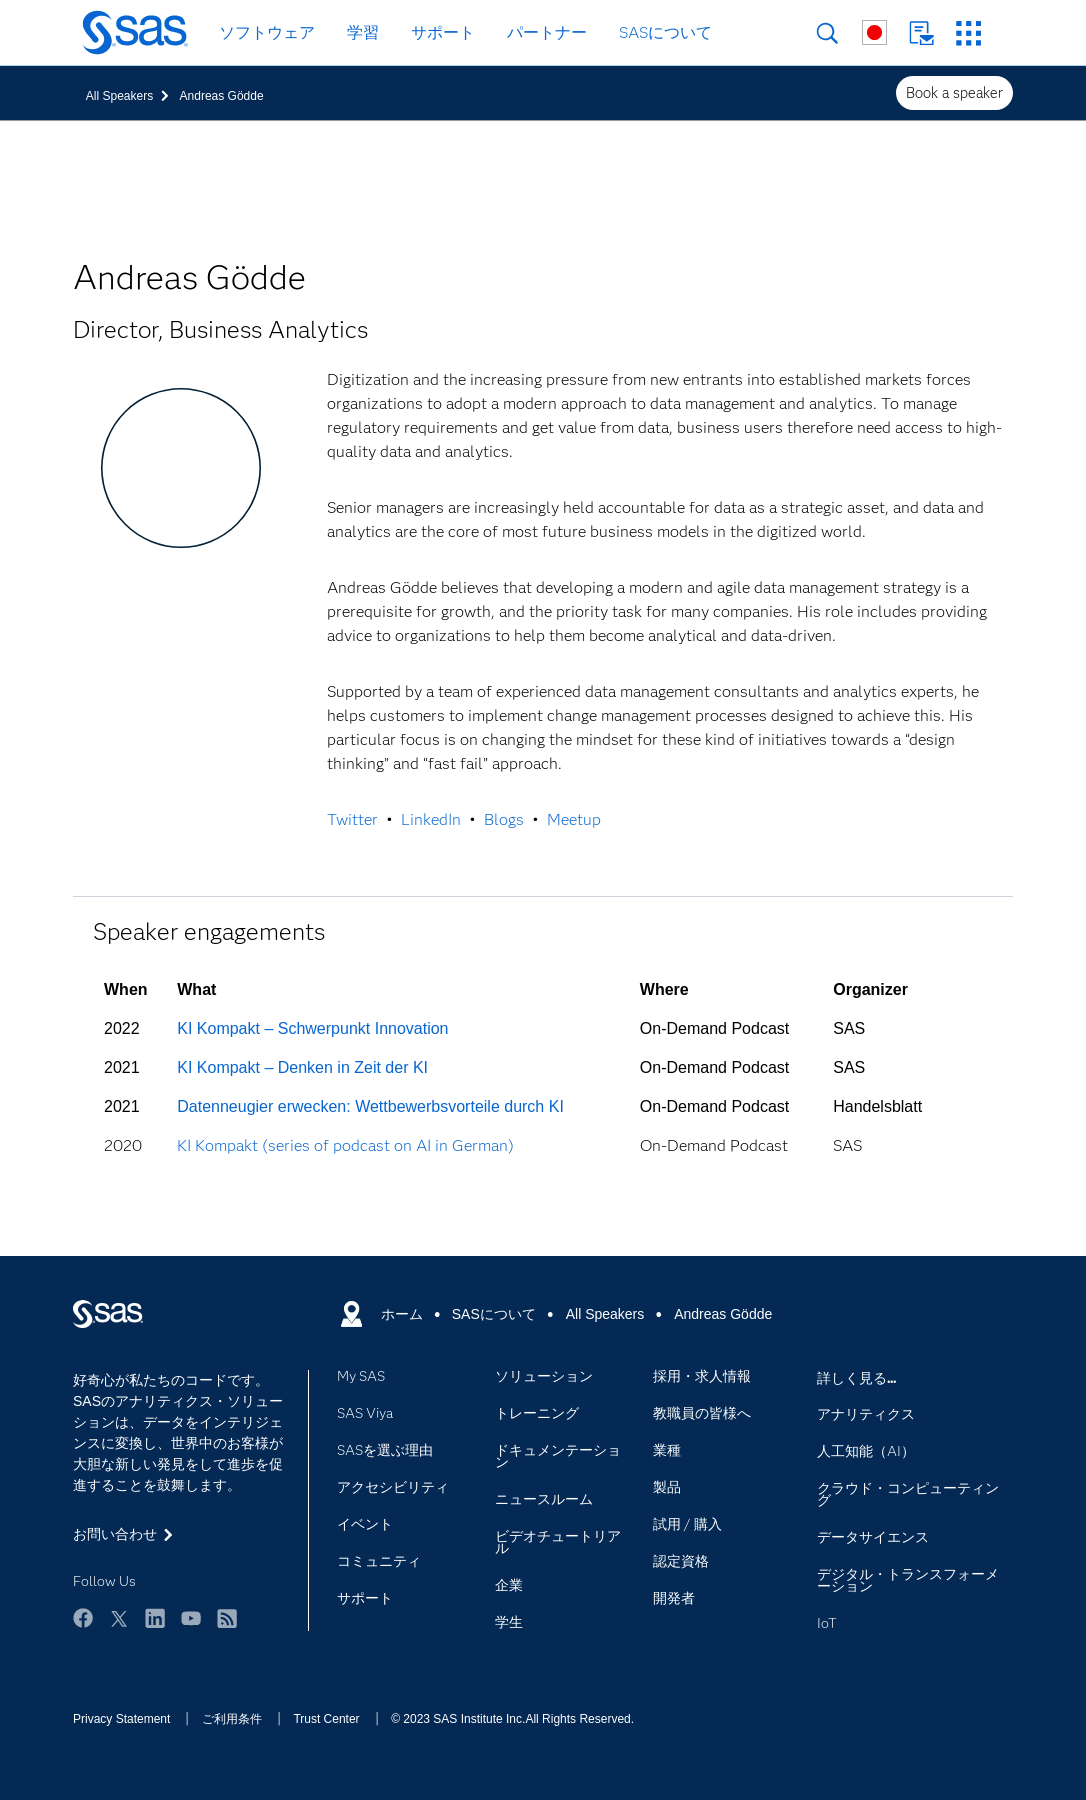  What do you see at coordinates (227, 1618) in the screenshot?
I see `RSS` at bounding box center [227, 1618].